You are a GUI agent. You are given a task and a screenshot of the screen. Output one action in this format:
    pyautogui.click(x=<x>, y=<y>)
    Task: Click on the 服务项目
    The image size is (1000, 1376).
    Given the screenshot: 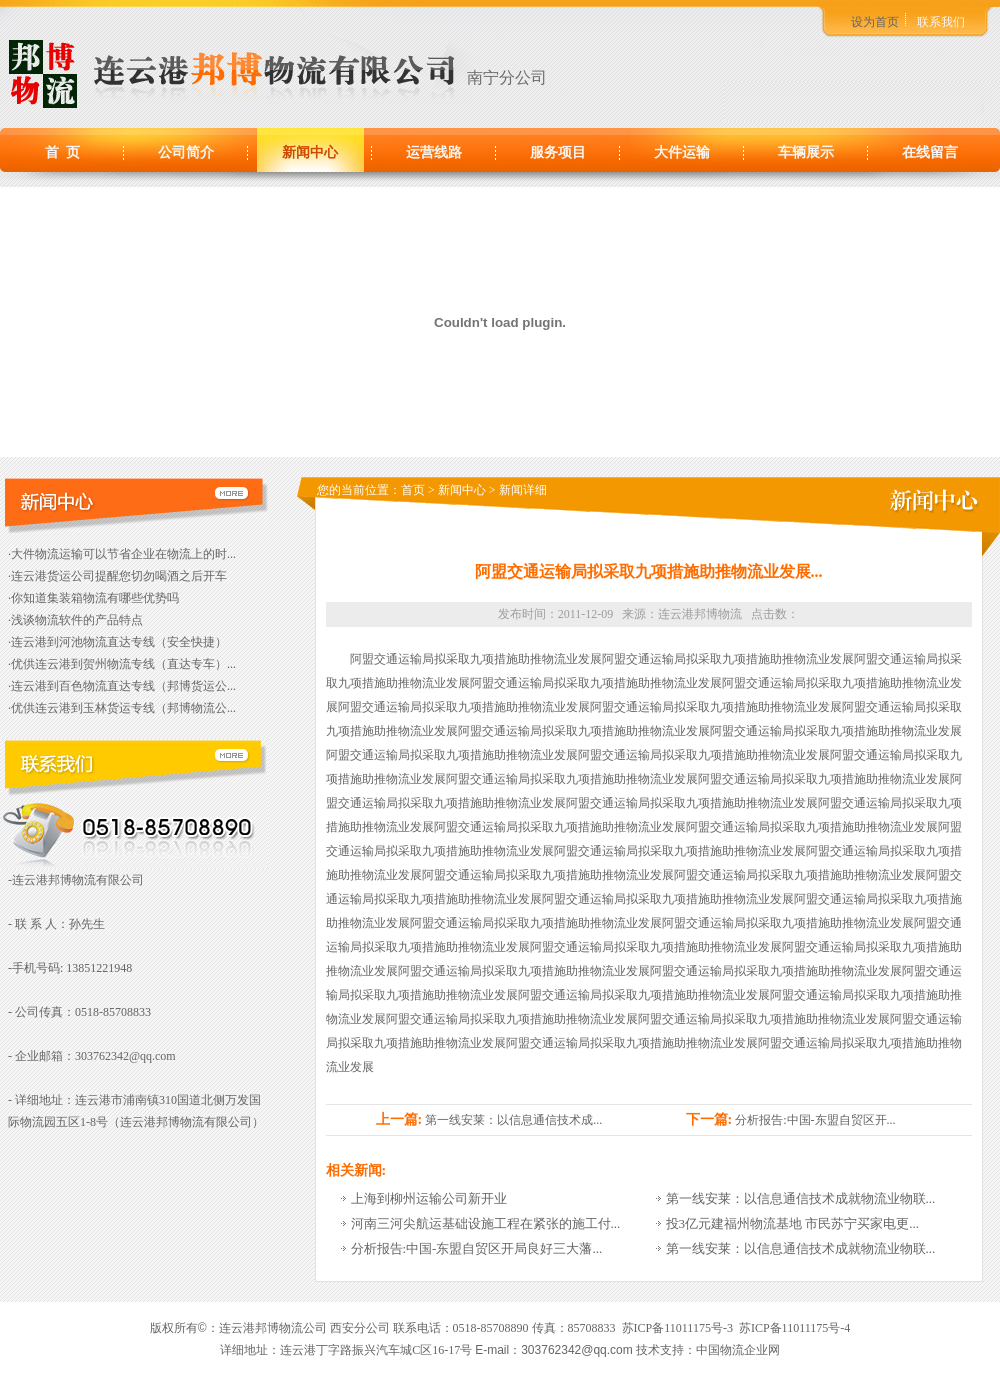 What is the action you would take?
    pyautogui.click(x=558, y=152)
    